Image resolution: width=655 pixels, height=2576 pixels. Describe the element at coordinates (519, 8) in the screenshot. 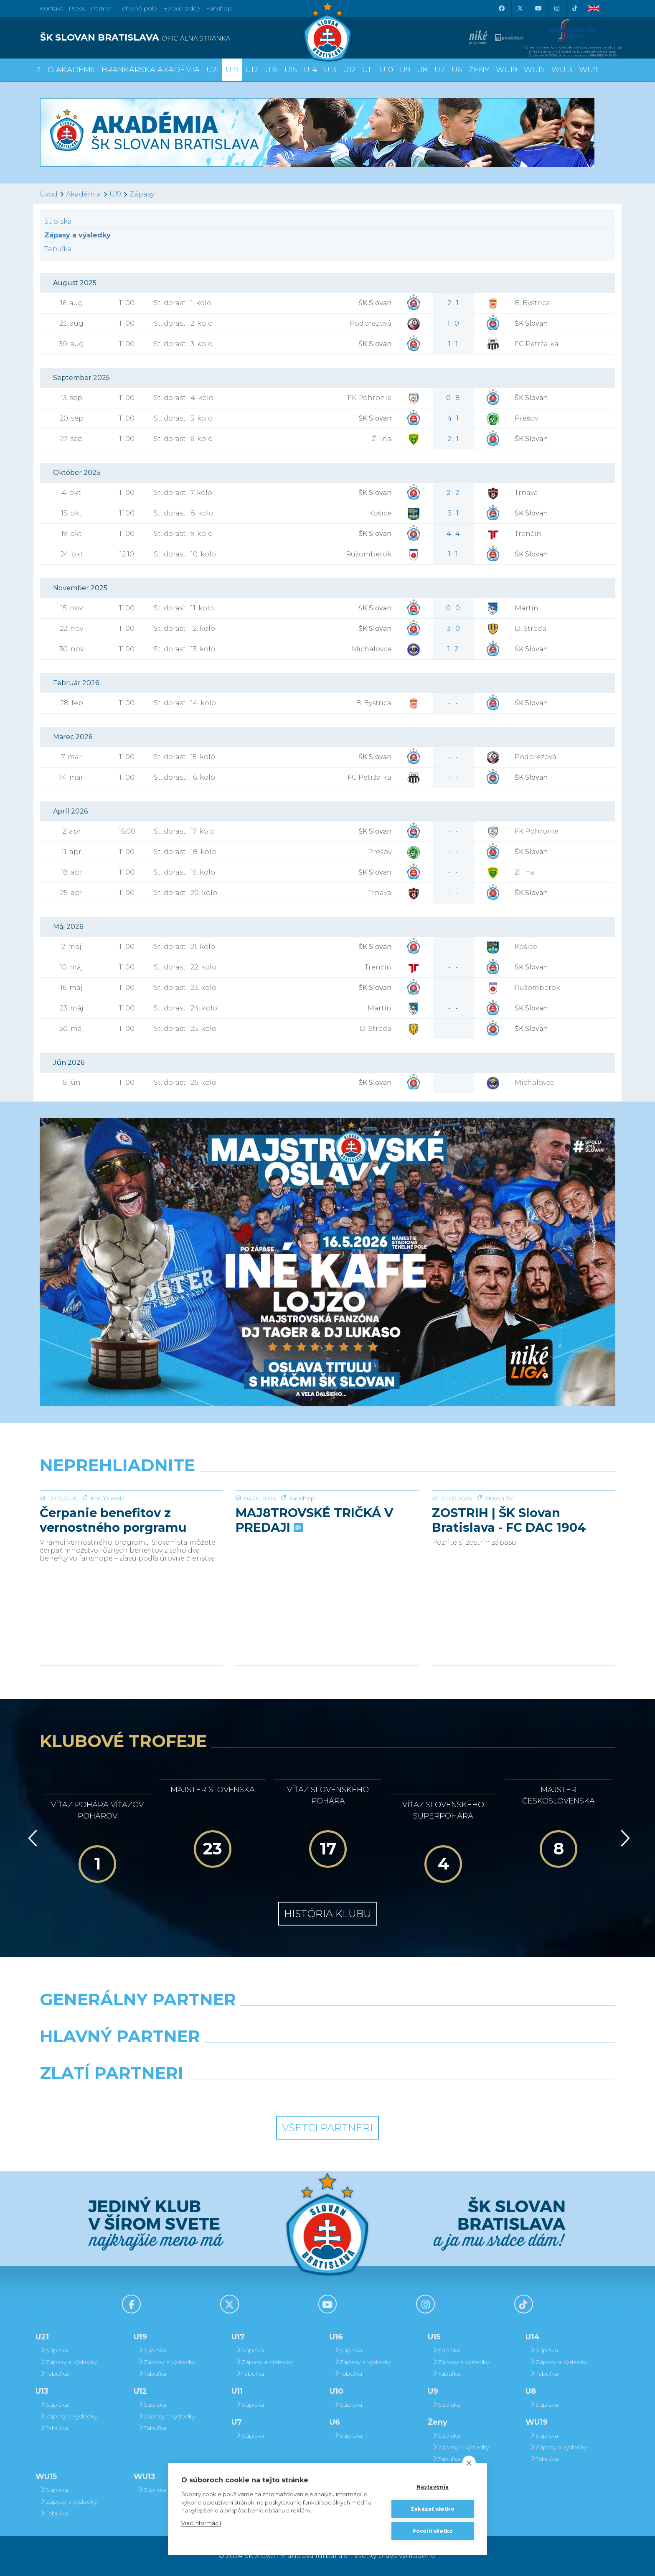

I see `[X (Twitter)]` at that location.